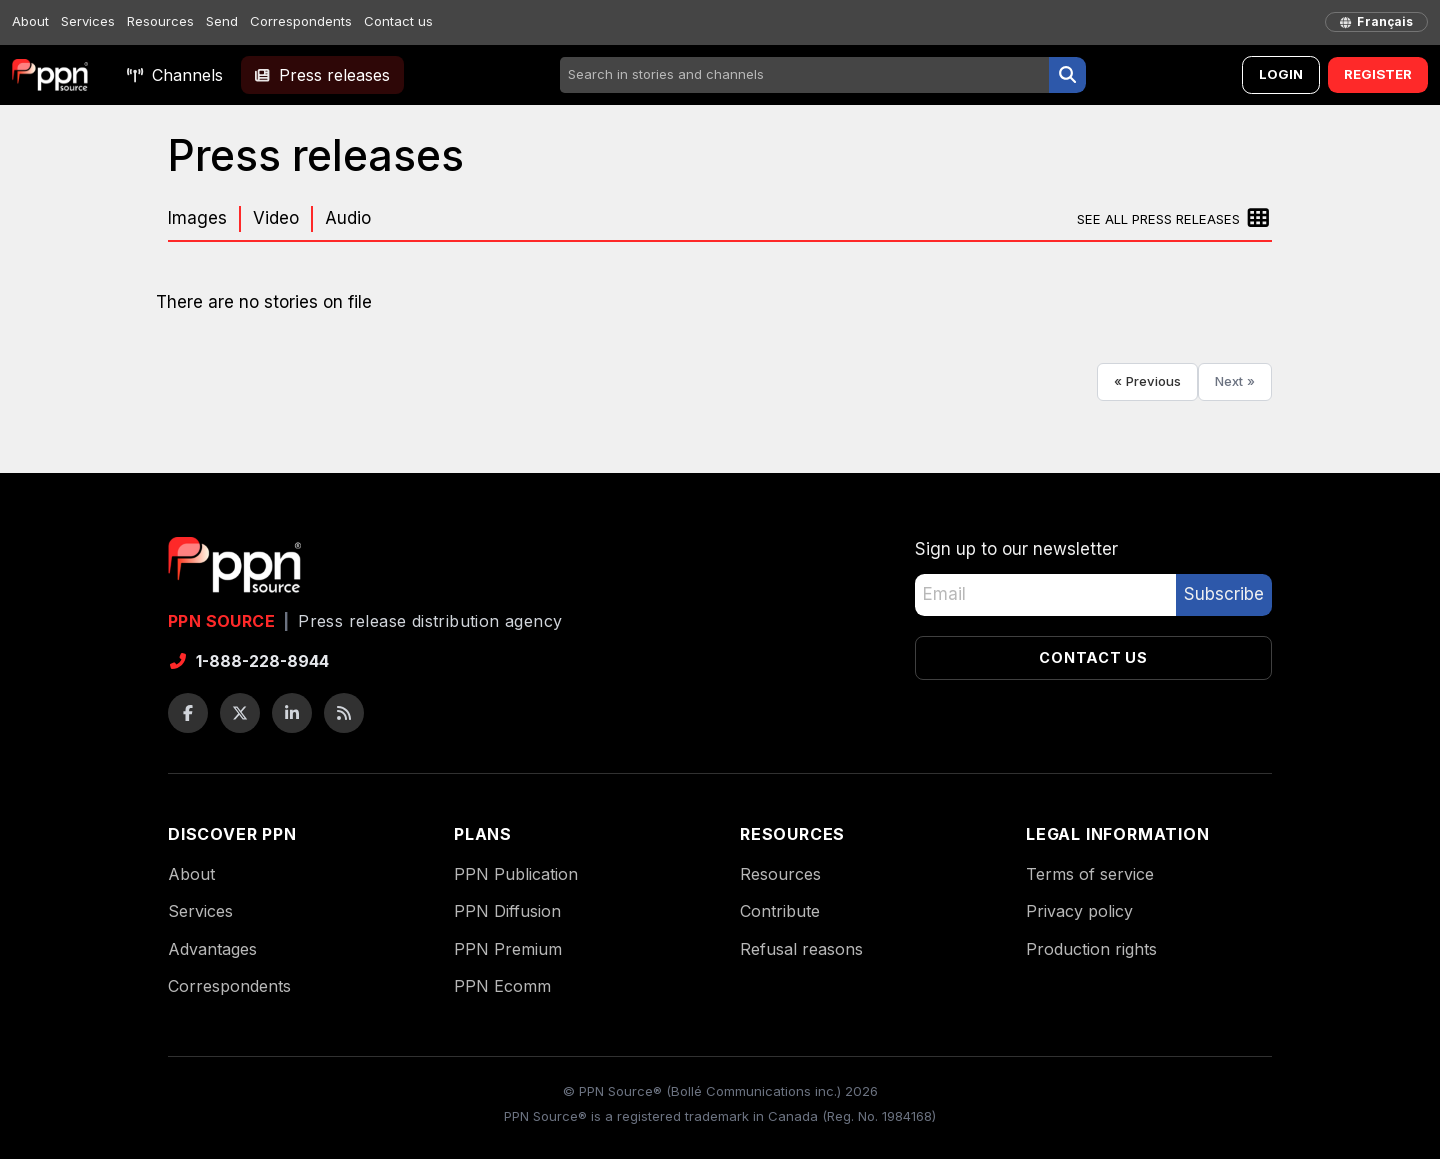  I want to click on PPN Ecomm, so click(502, 986).